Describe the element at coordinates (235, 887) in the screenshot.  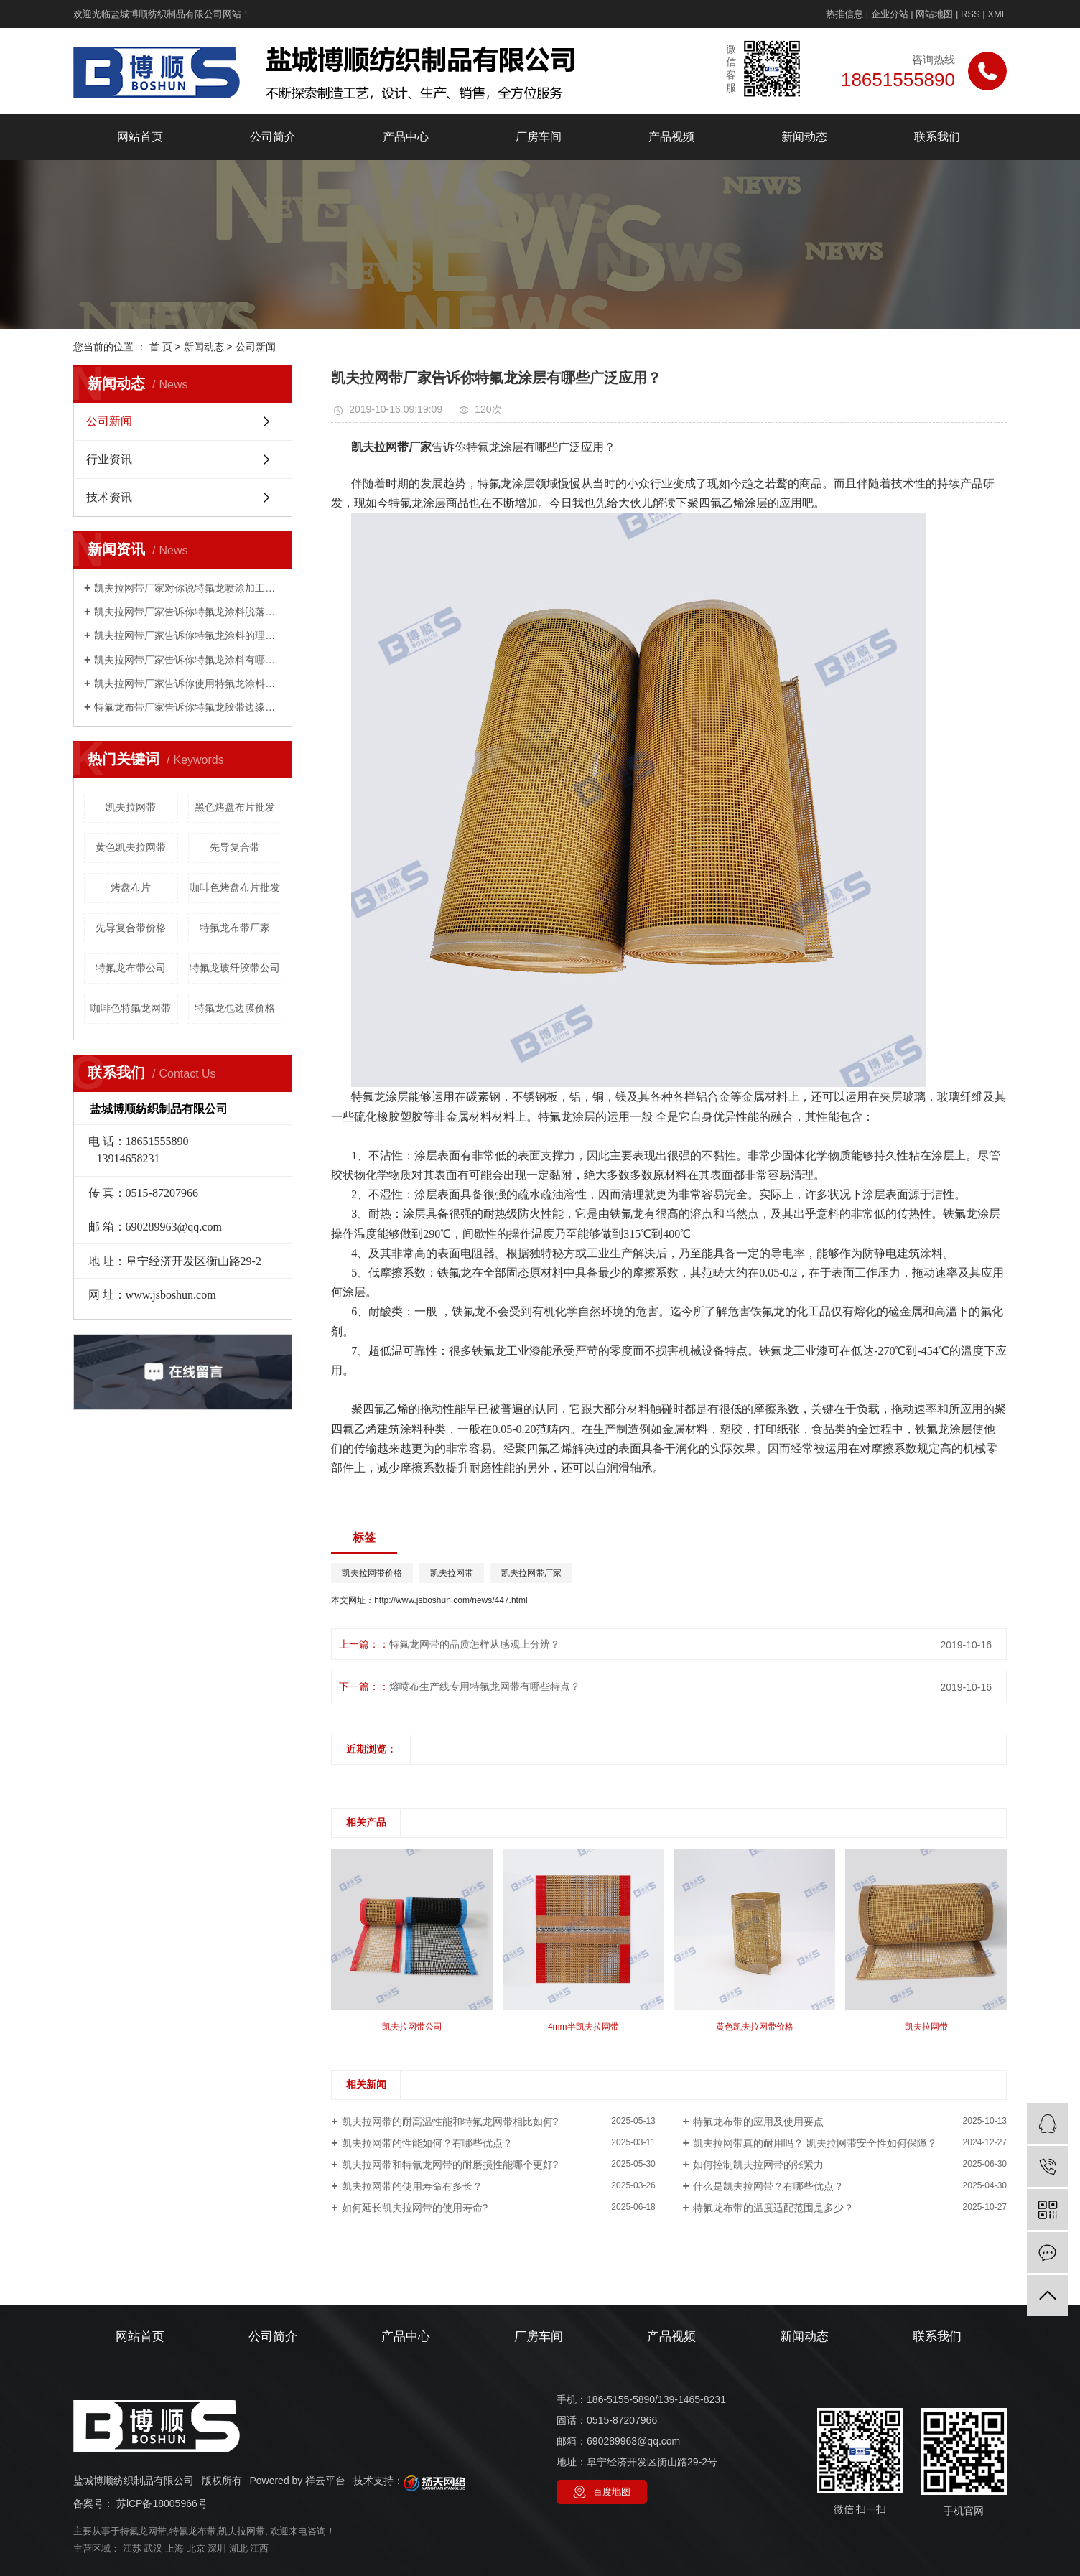
I see `咖啡色烤盘布片批发` at that location.